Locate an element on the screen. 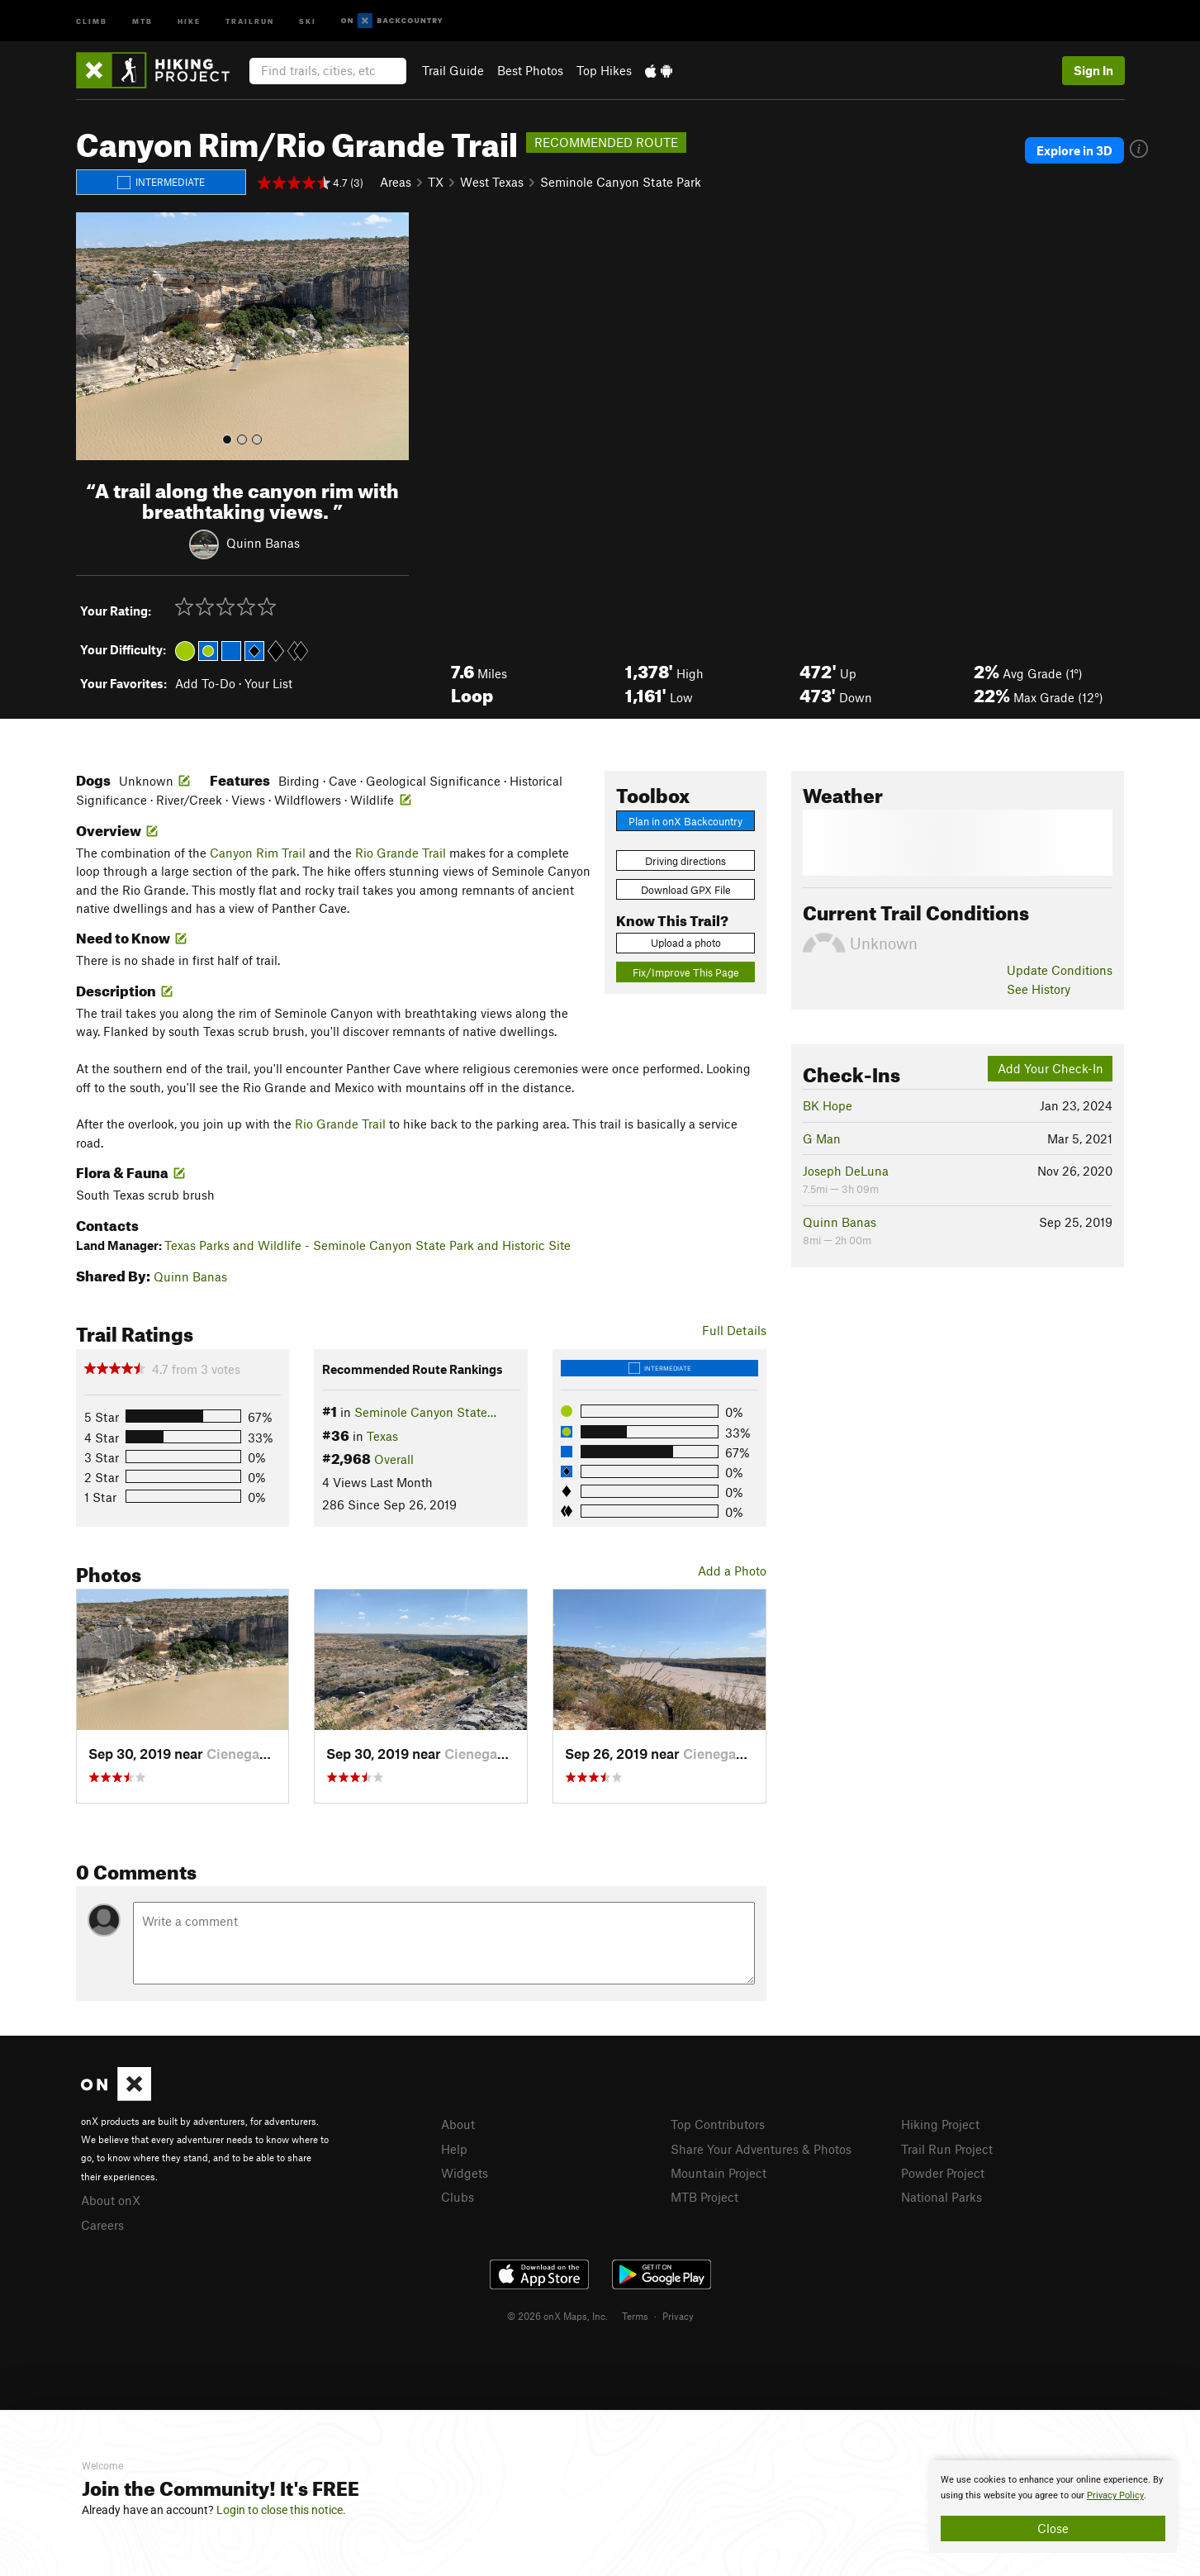 The image size is (1200, 2576). Your List is located at coordinates (268, 683).